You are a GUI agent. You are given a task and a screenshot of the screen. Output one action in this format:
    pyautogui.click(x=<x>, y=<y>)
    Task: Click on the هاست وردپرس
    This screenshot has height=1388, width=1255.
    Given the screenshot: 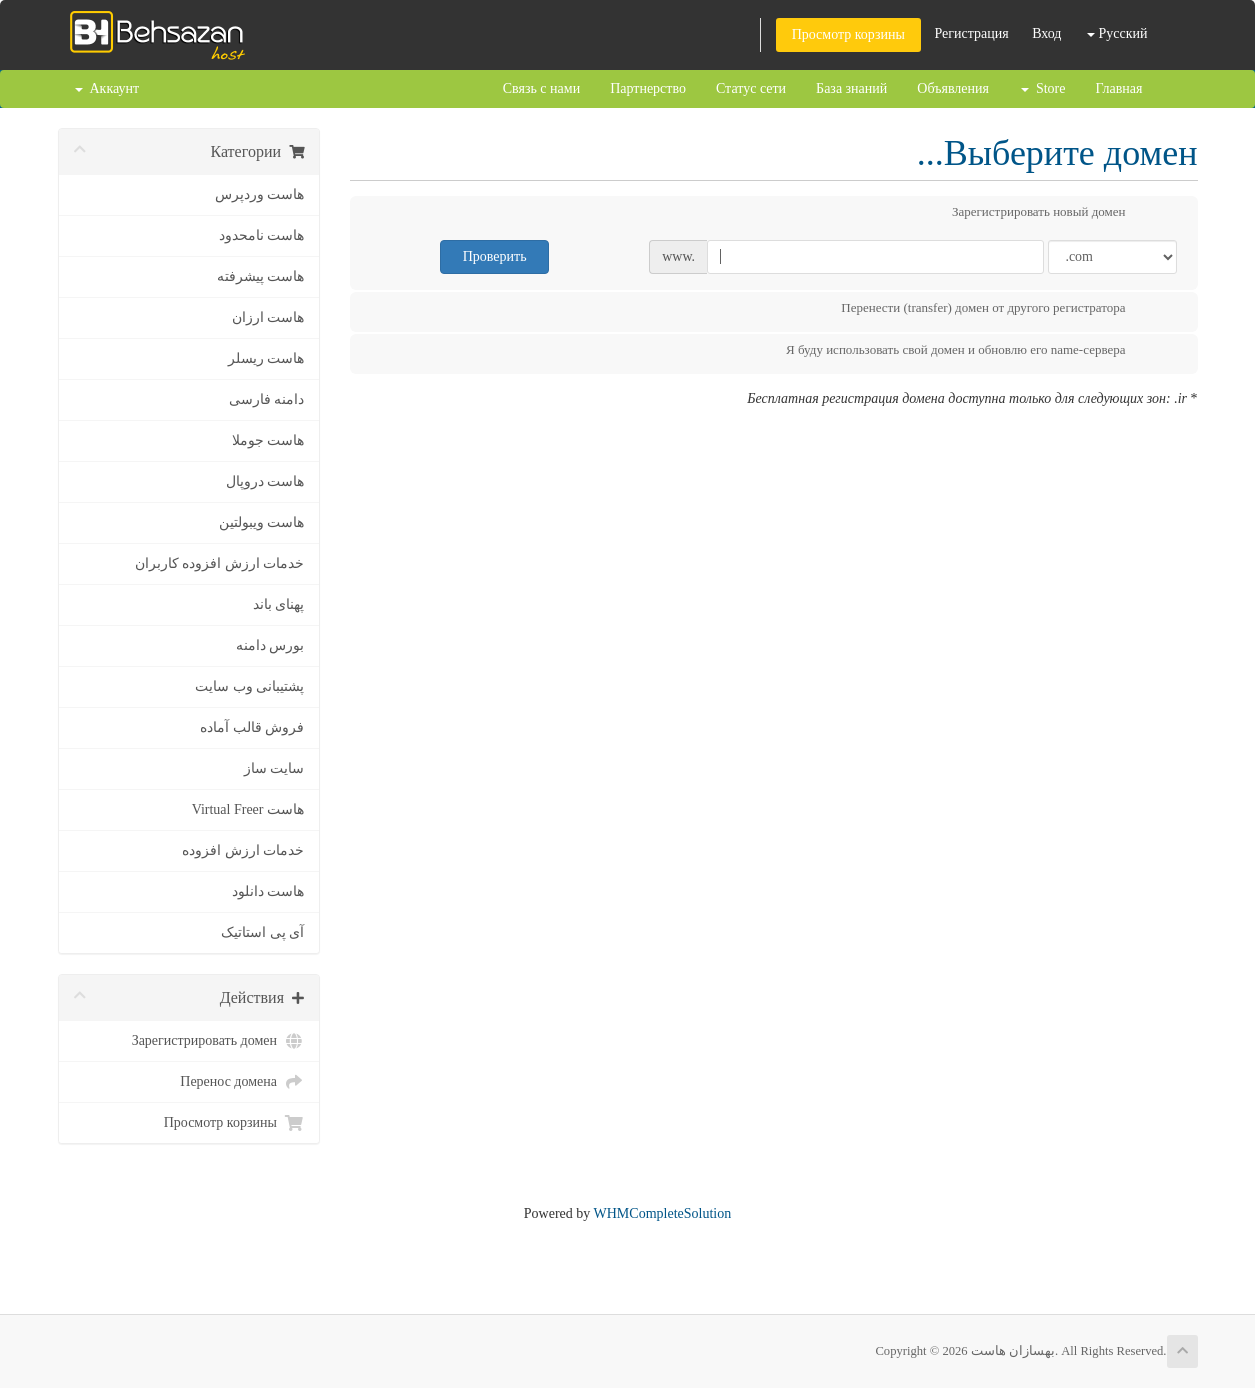 What is the action you would take?
    pyautogui.click(x=260, y=194)
    